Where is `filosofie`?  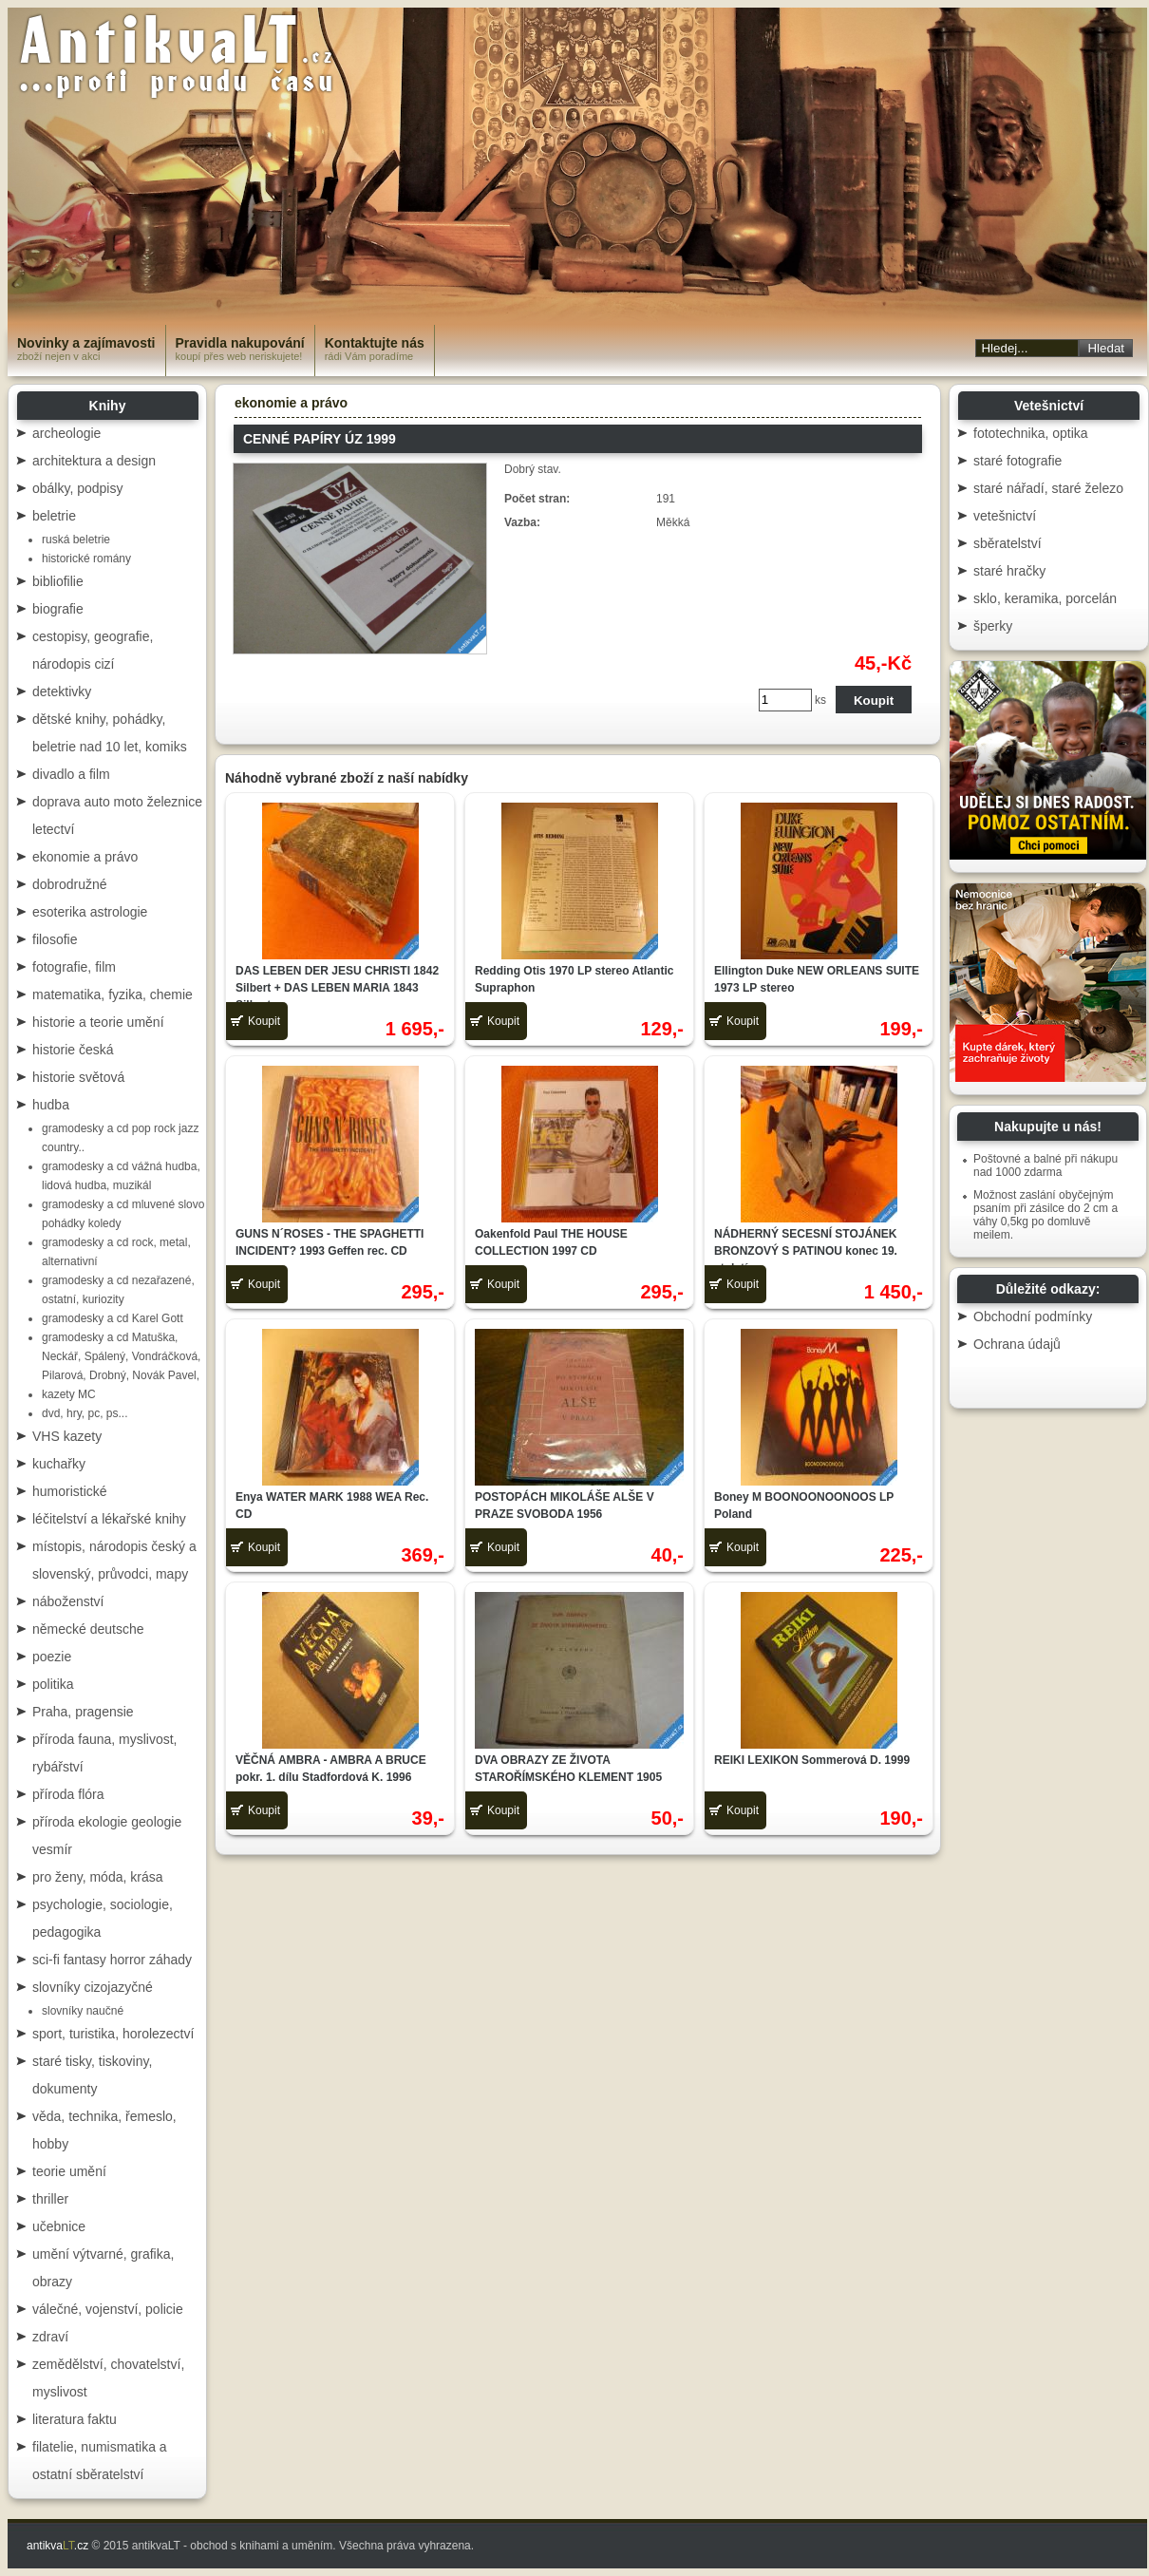 filosofie is located at coordinates (54, 939).